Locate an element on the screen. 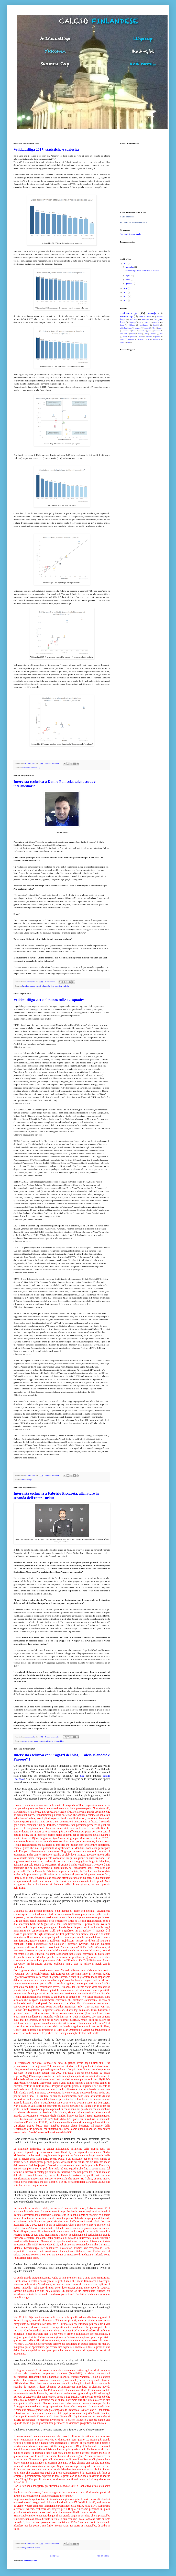  blog is located at coordinates (83, 1775).